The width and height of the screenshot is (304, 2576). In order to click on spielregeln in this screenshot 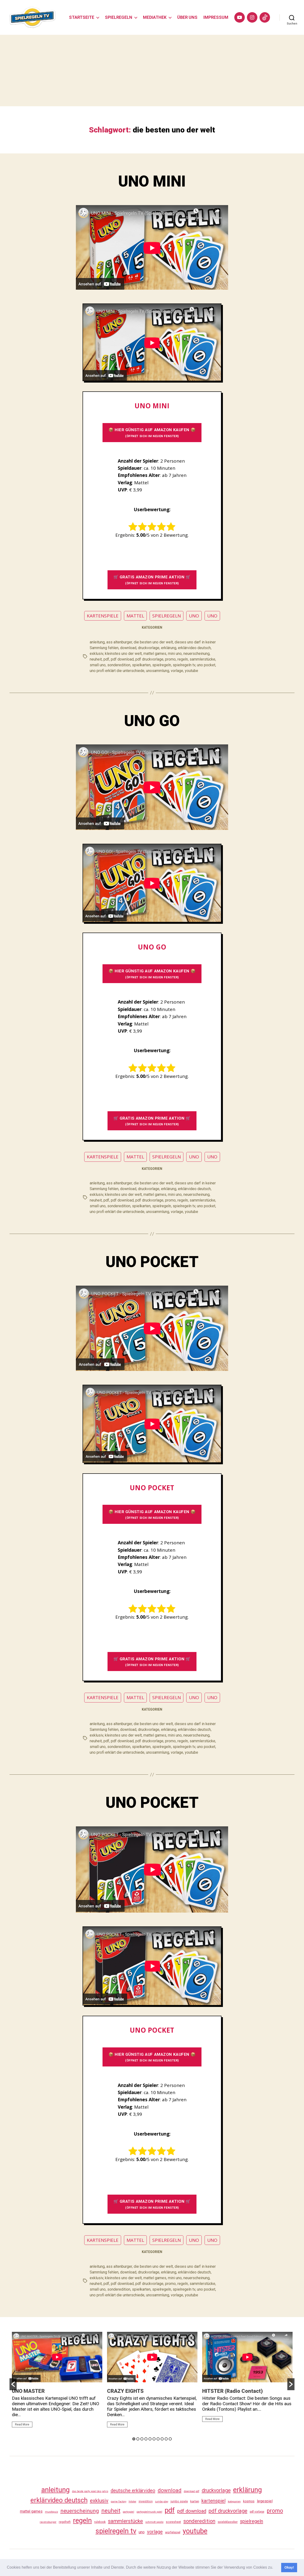, I will do `click(161, 665)`.